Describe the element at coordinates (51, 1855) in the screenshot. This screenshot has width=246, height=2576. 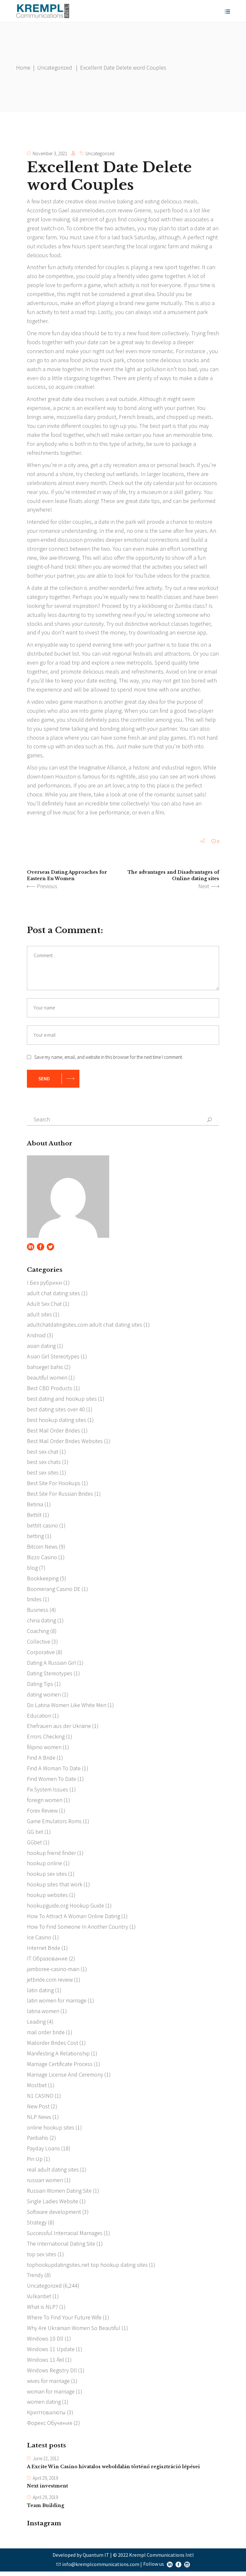
I see `hookup friend finder` at that location.